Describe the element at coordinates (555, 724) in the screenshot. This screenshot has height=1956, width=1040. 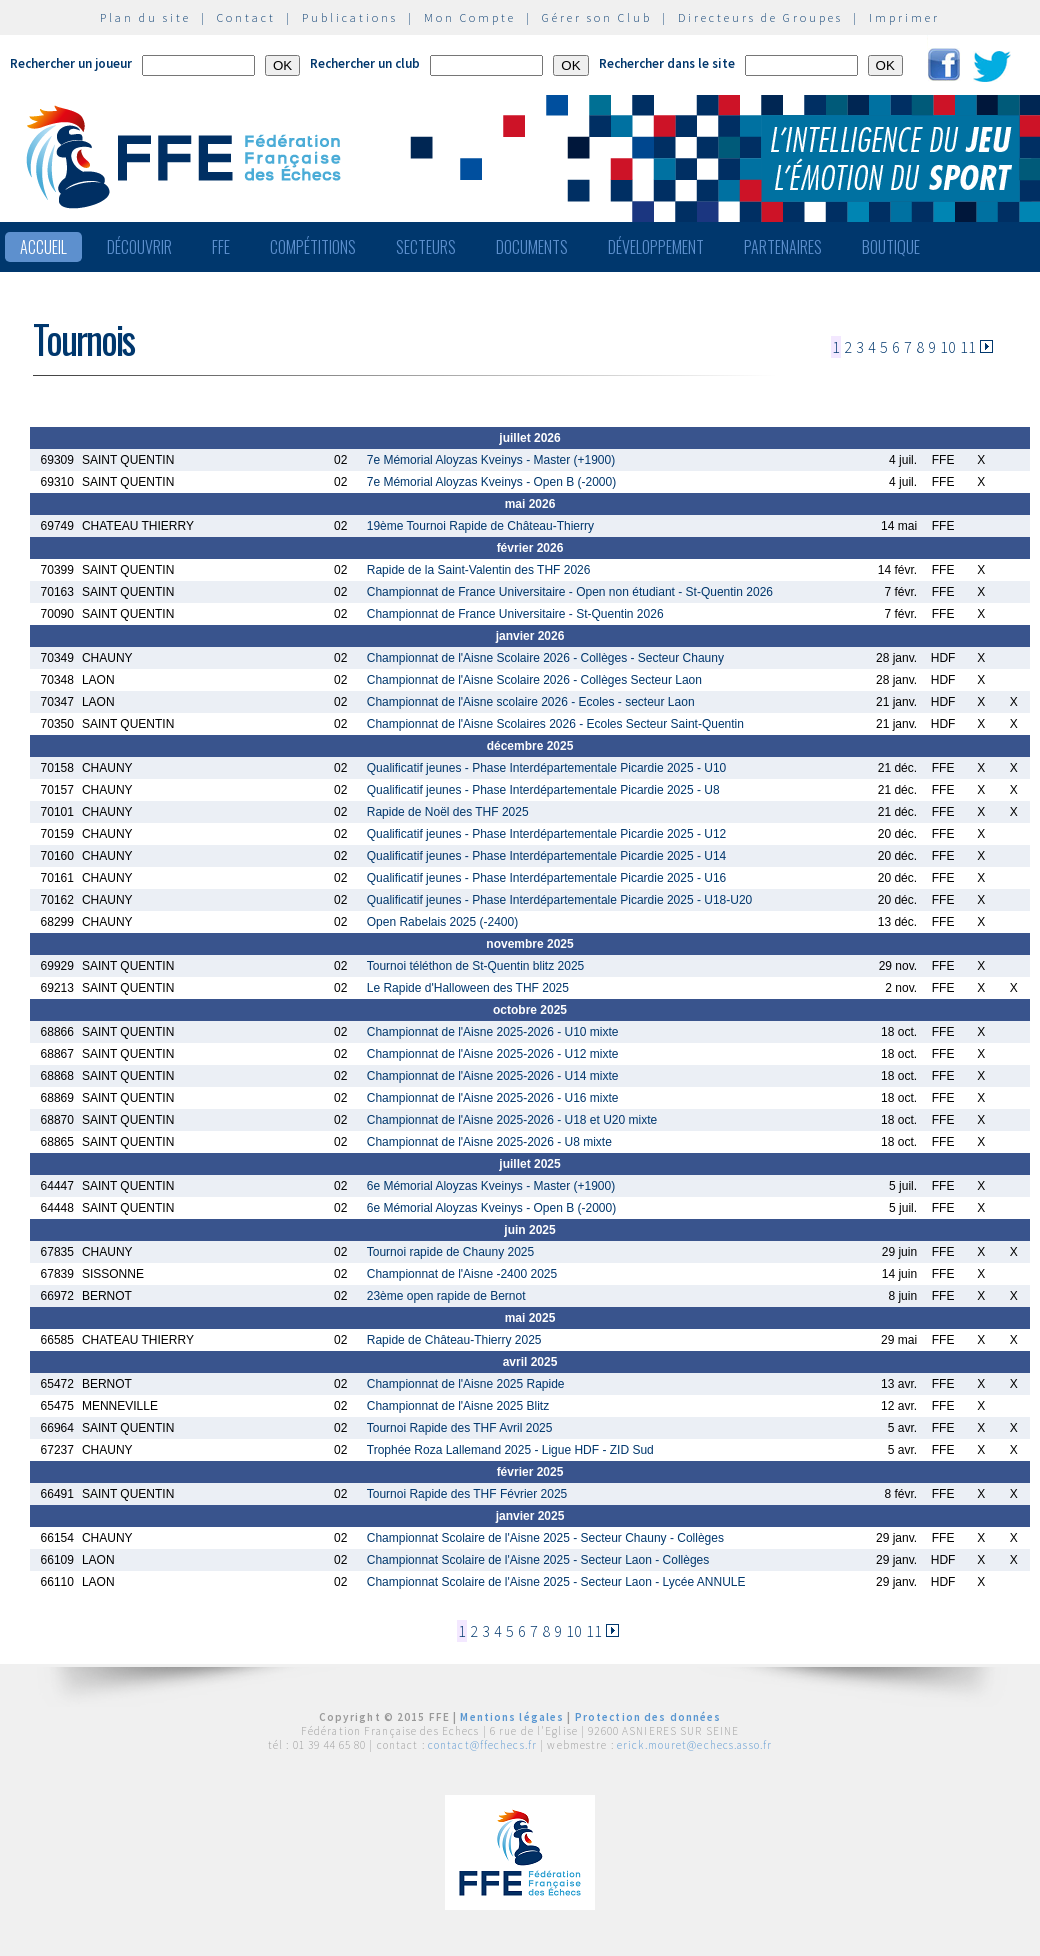
I see `Championnat de l'Aisne Scolaires 2026 - Ecoles Secteur Saint-Quentin` at that location.